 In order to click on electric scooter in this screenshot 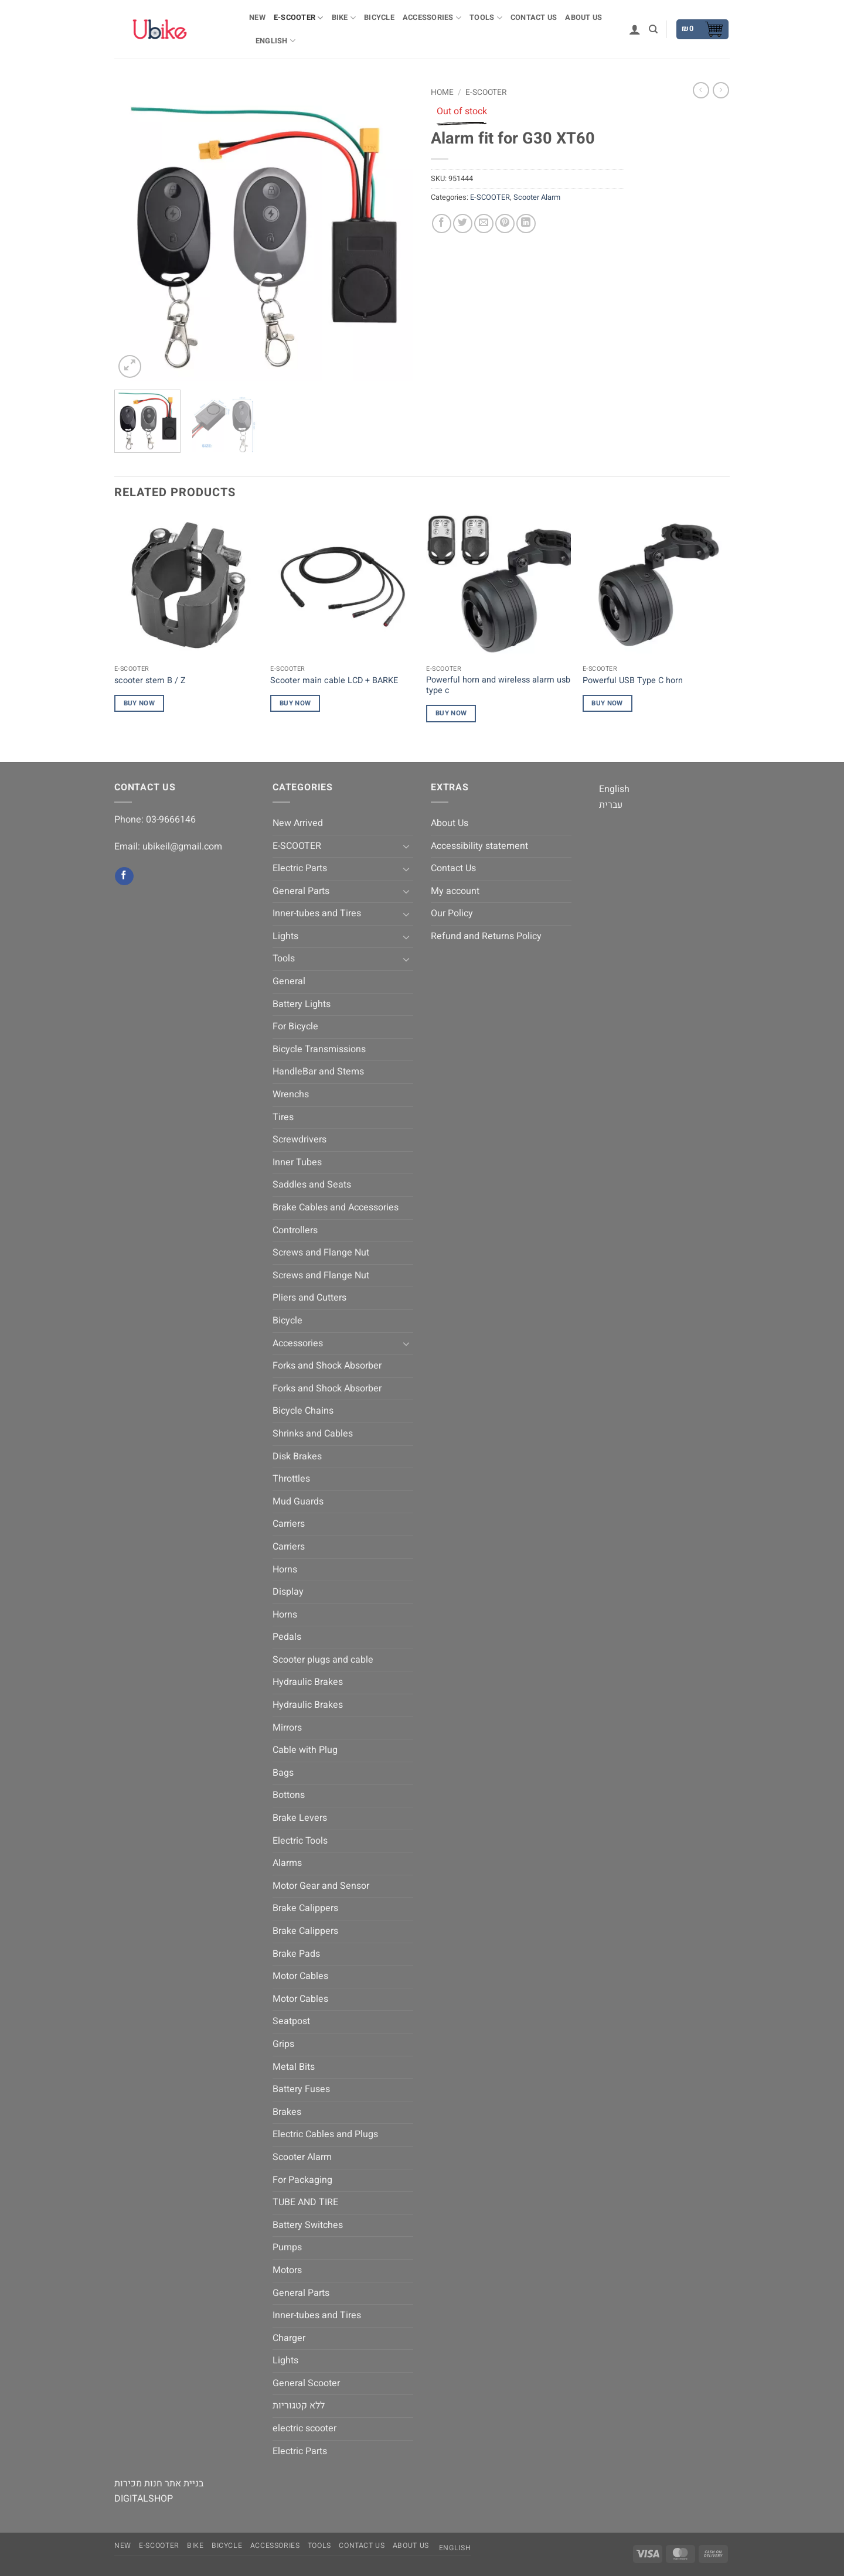, I will do `click(304, 2428)`.